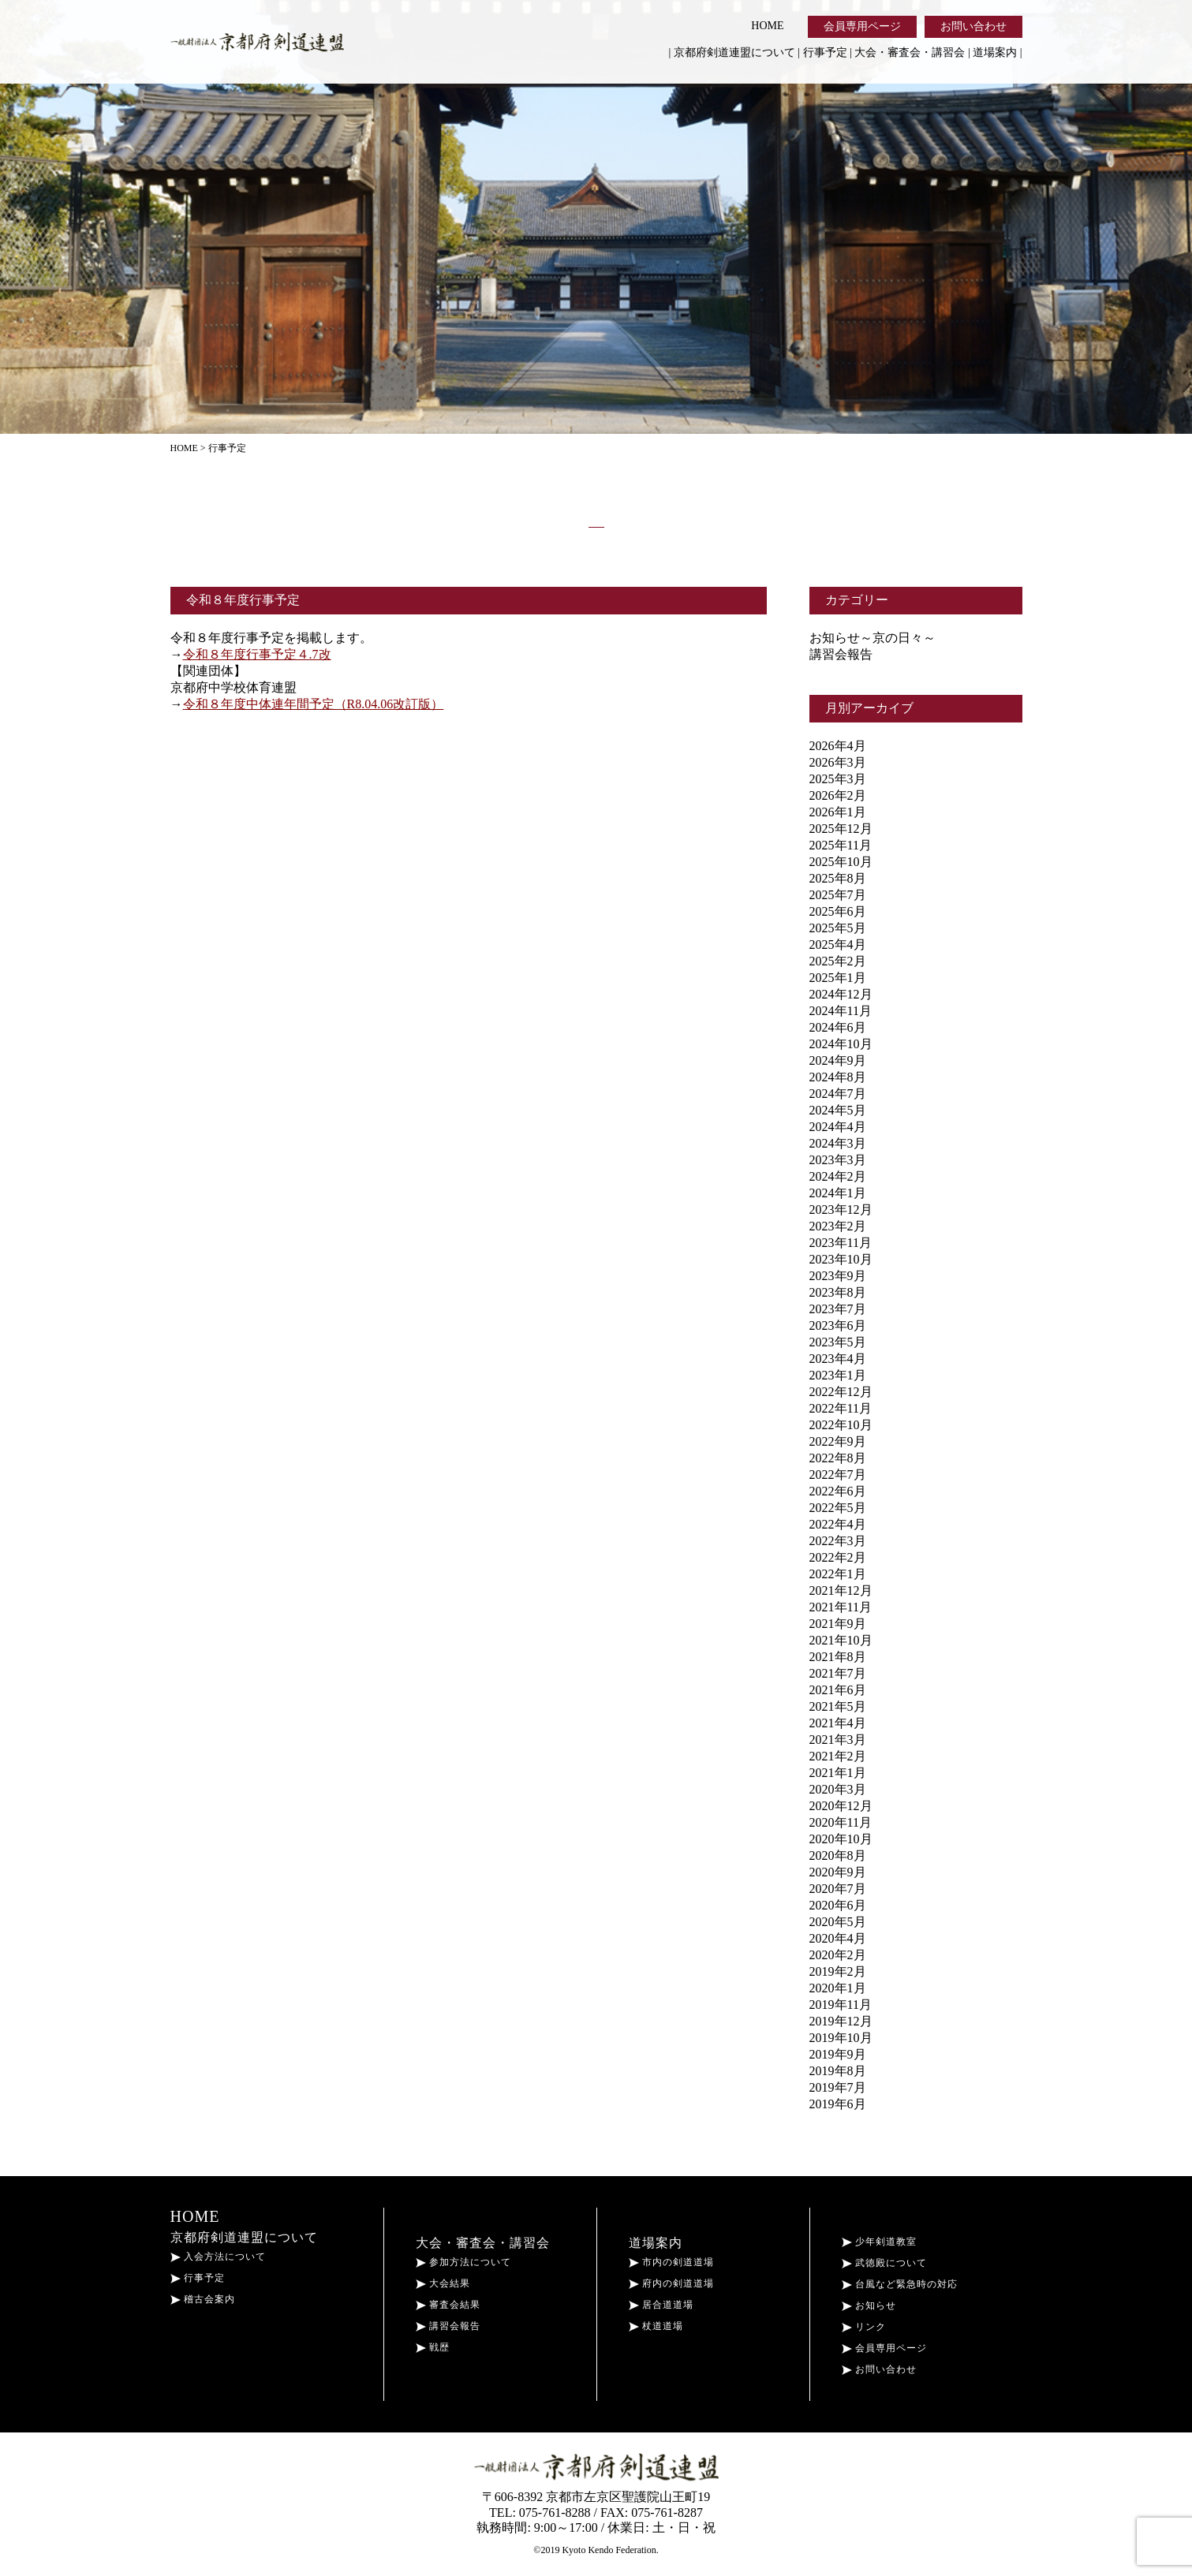 This screenshot has height=2576, width=1192. I want to click on 2021年3月, so click(837, 1739).